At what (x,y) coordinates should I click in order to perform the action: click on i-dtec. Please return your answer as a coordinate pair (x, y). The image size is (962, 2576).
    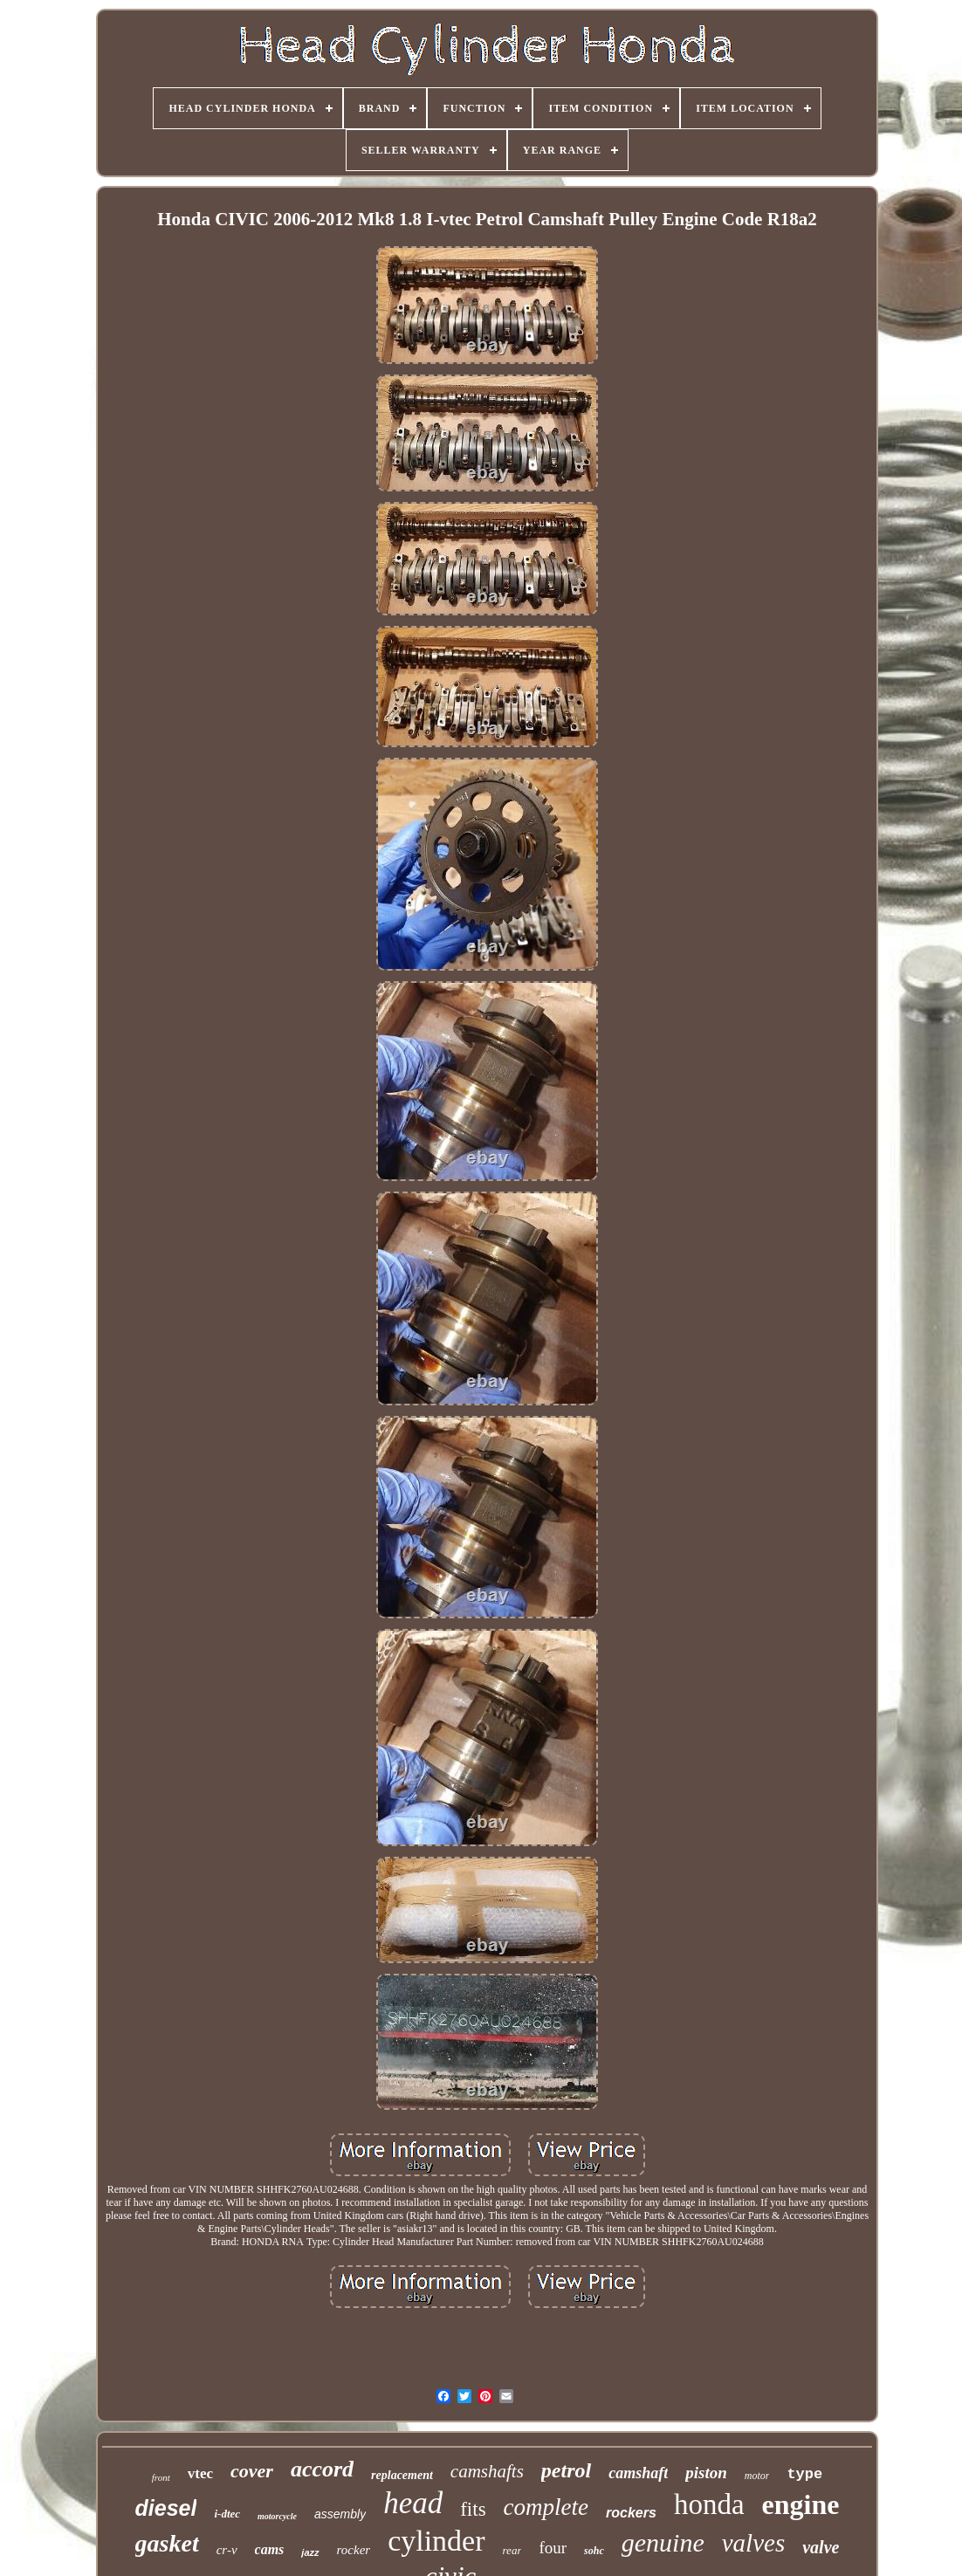
    Looking at the image, I should click on (227, 2513).